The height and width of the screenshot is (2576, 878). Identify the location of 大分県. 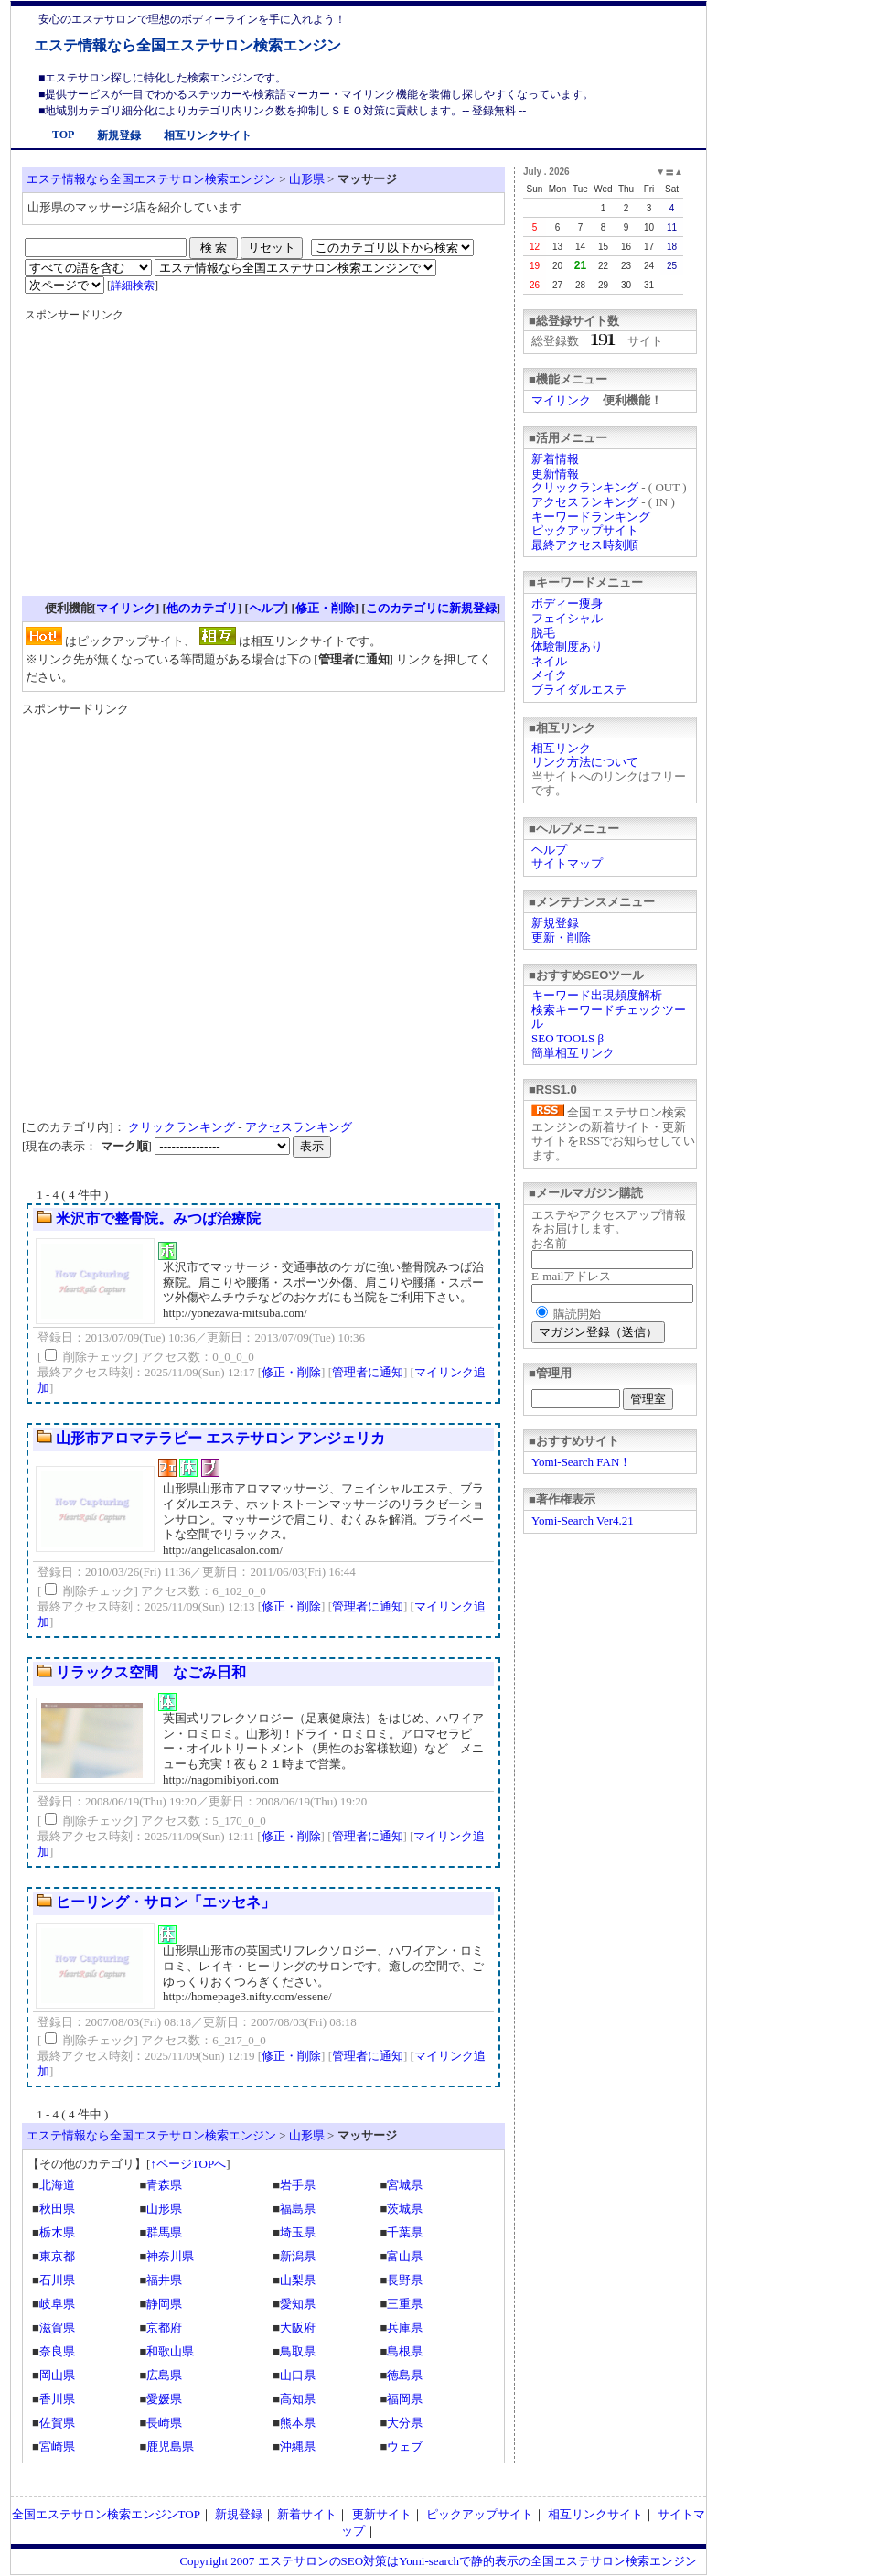
(405, 2423).